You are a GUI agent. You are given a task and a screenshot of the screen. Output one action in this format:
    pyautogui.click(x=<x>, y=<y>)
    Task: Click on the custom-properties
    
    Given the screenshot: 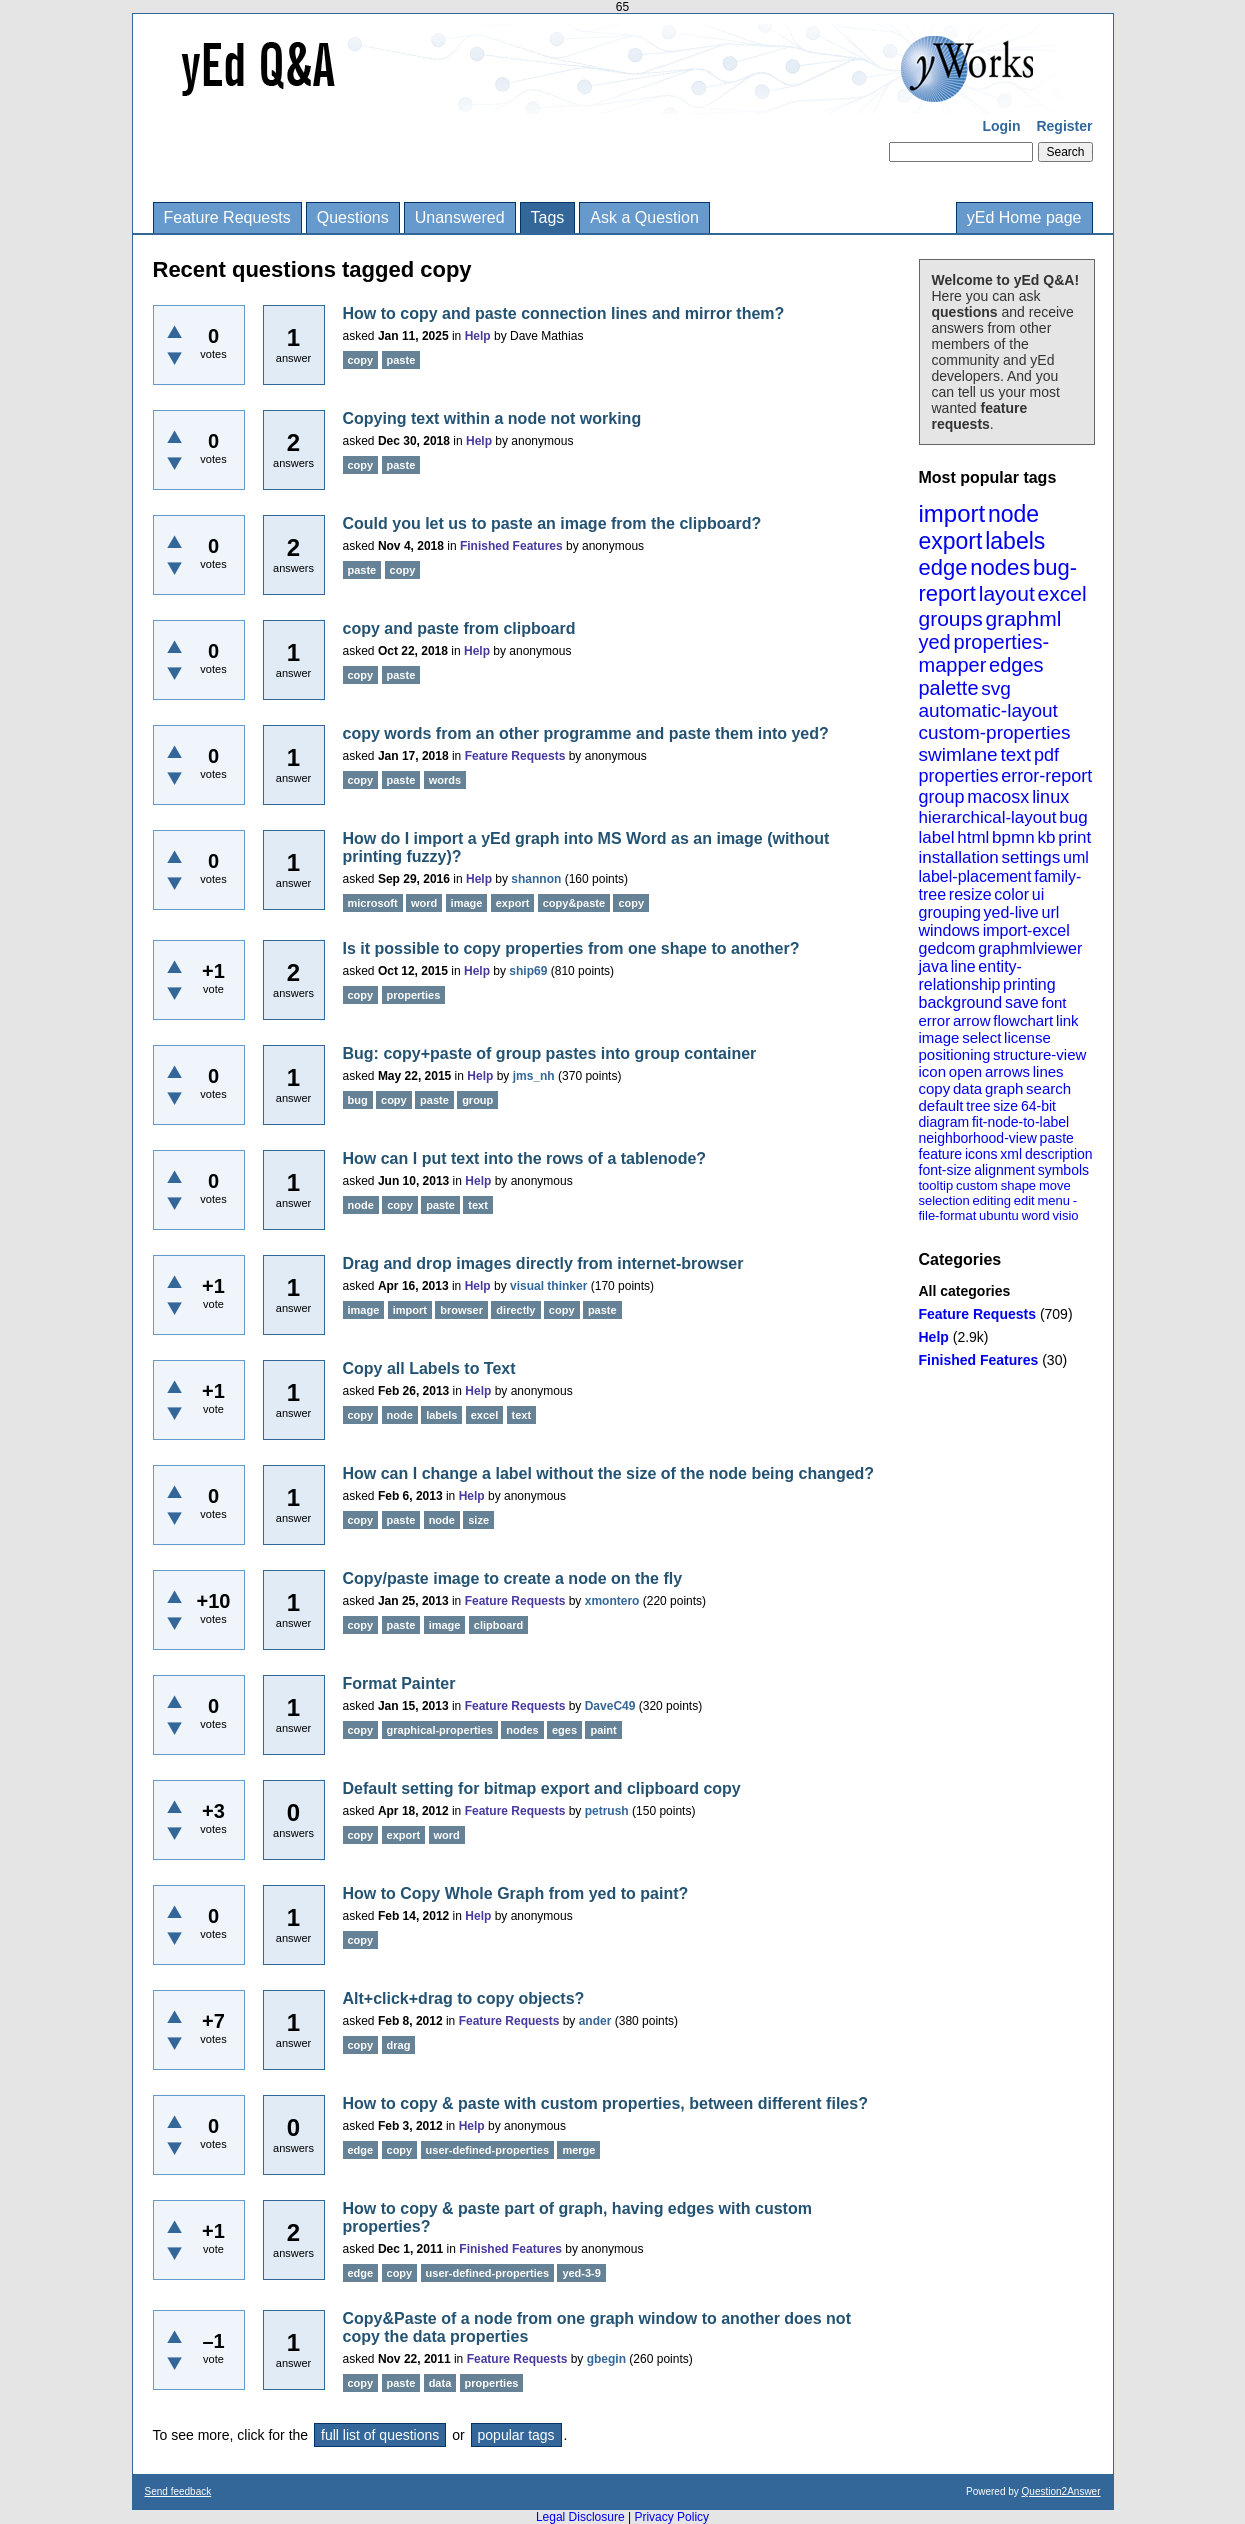 What is the action you would take?
    pyautogui.click(x=995, y=732)
    